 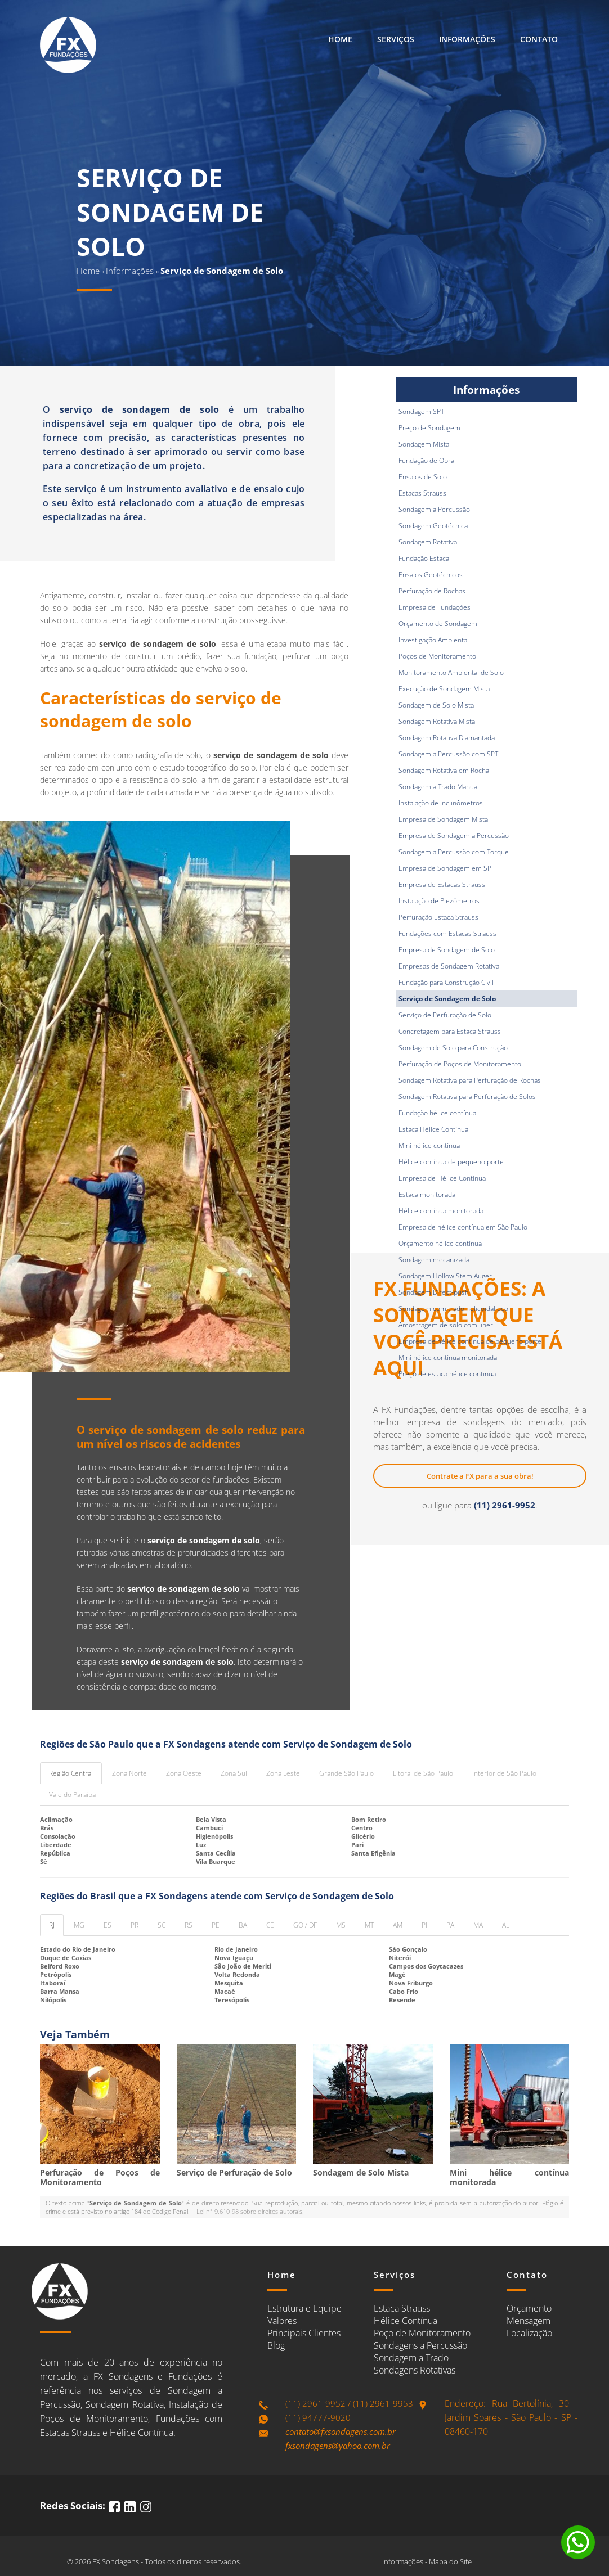 I want to click on Empresa de Sondagem de Solo, so click(x=446, y=949).